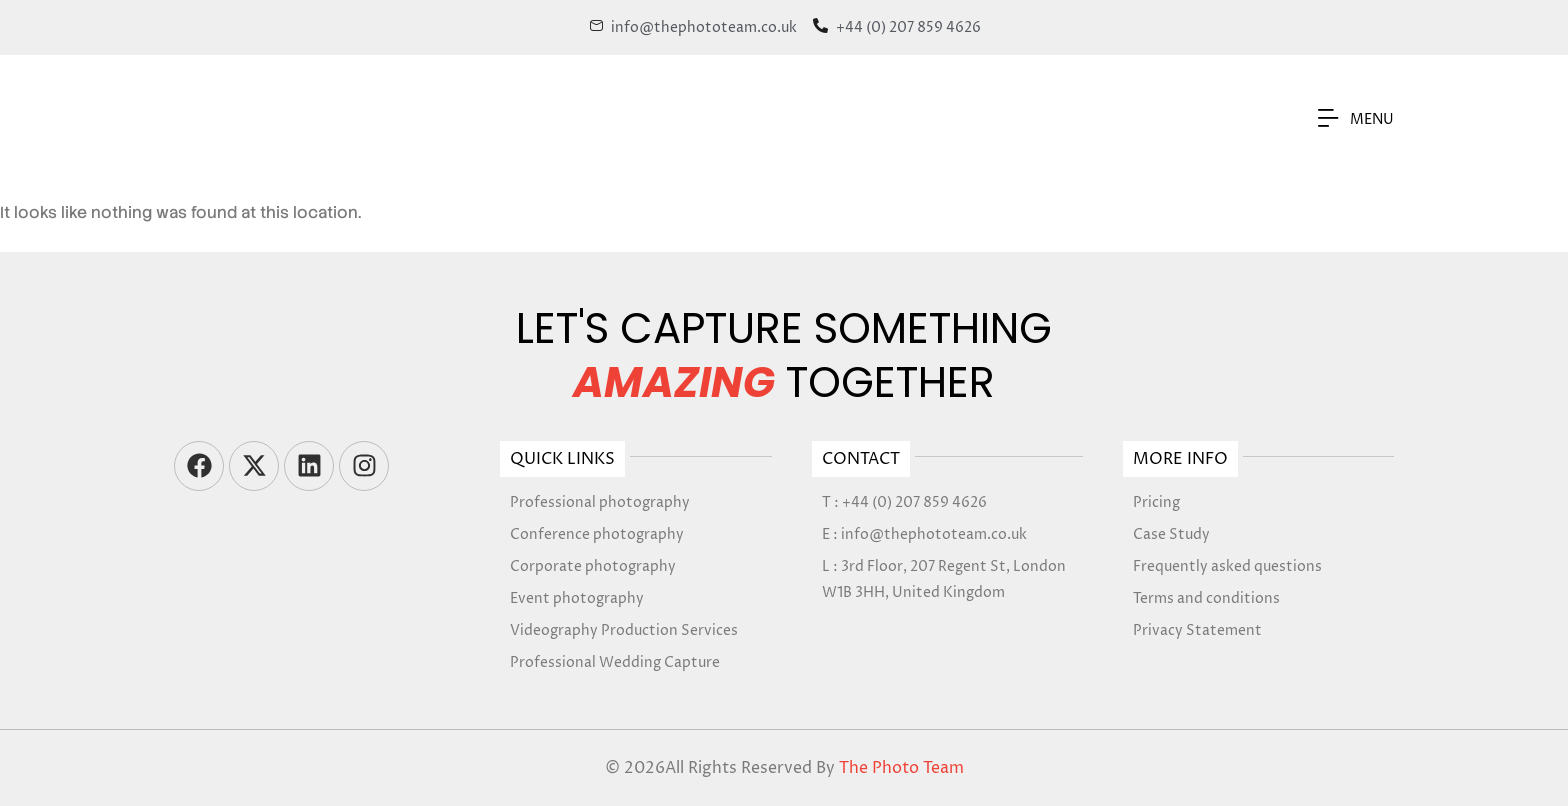 This screenshot has height=806, width=1568. I want to click on Terms and conditions, so click(1206, 598).